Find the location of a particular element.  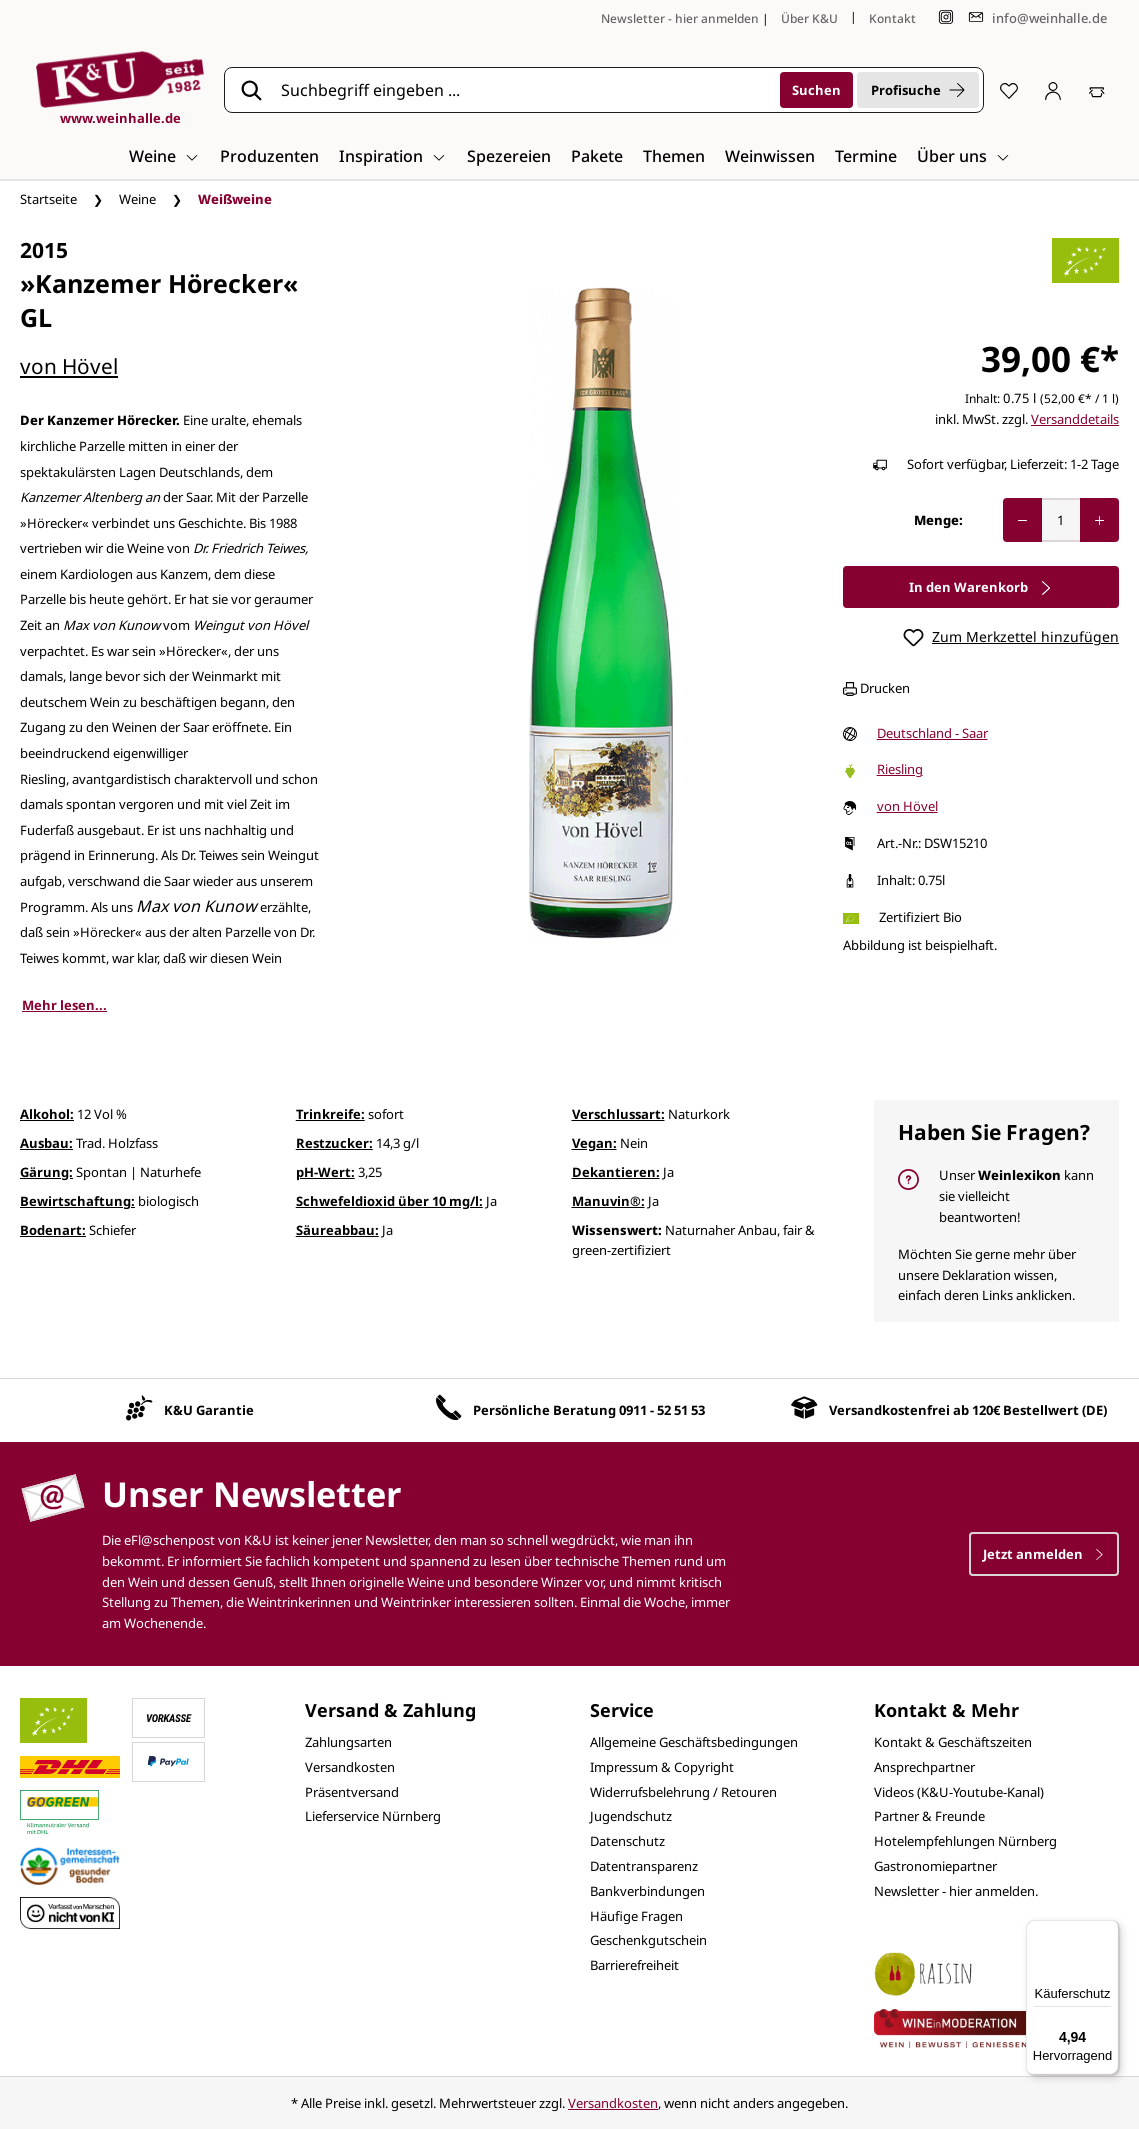

Bodenart: is located at coordinates (53, 1230).